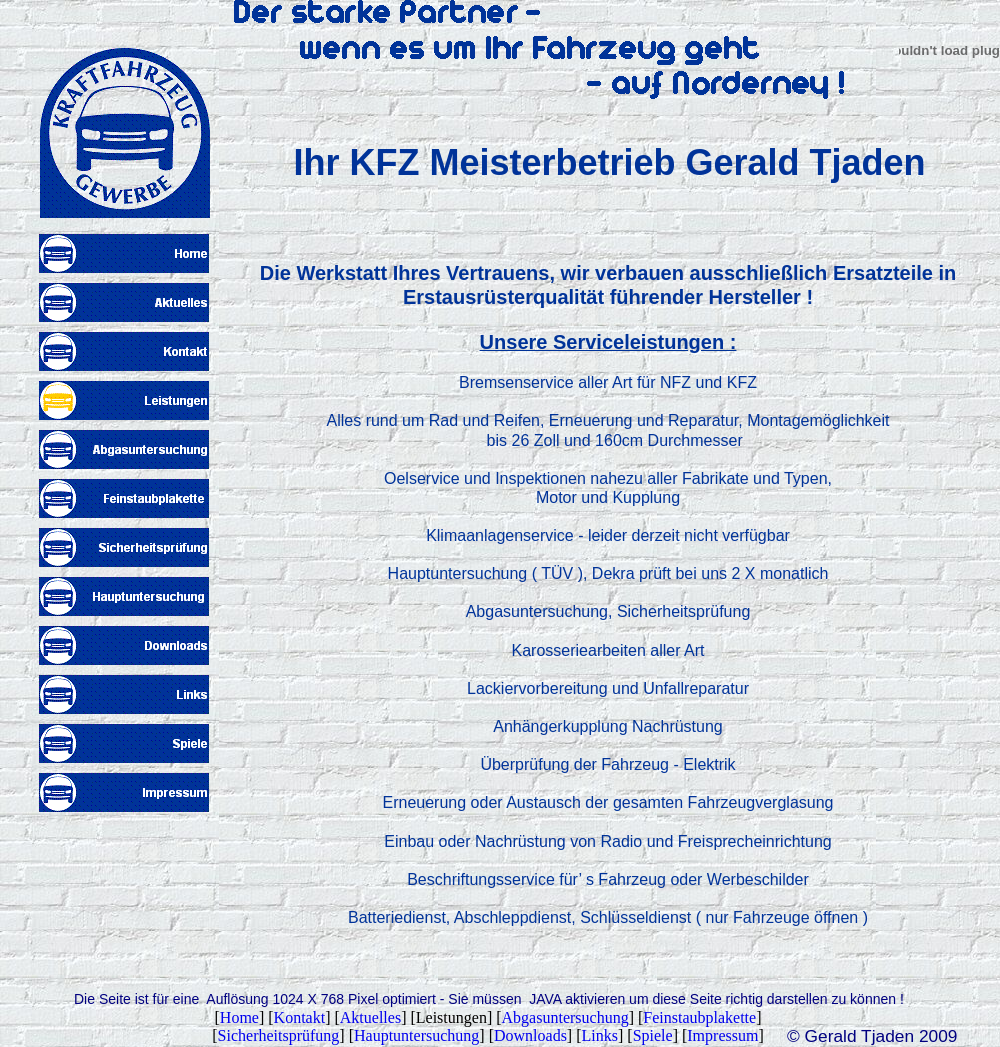  I want to click on Spiele, so click(653, 1035).